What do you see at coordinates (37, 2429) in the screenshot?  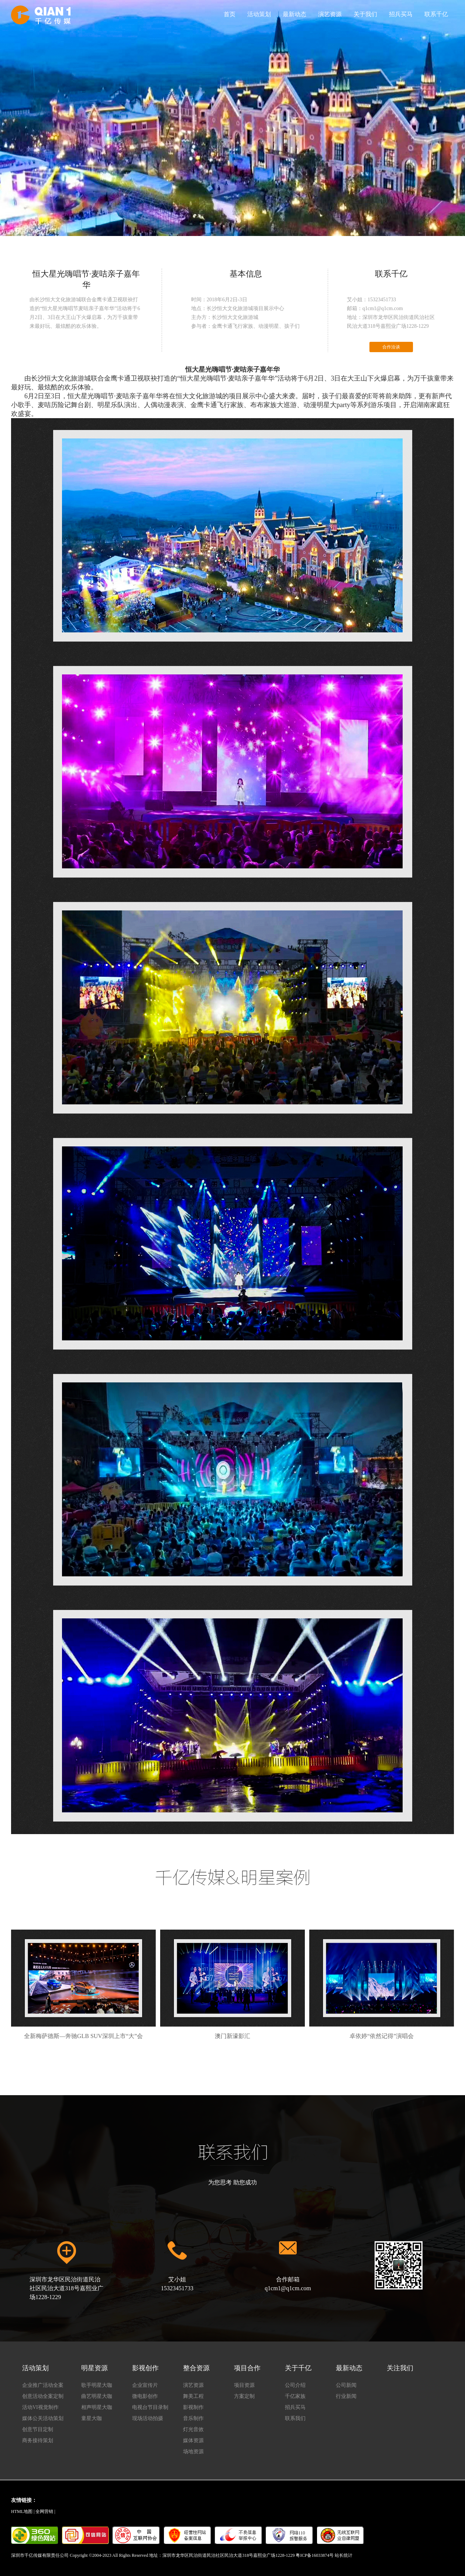 I see `创意节目定制` at bounding box center [37, 2429].